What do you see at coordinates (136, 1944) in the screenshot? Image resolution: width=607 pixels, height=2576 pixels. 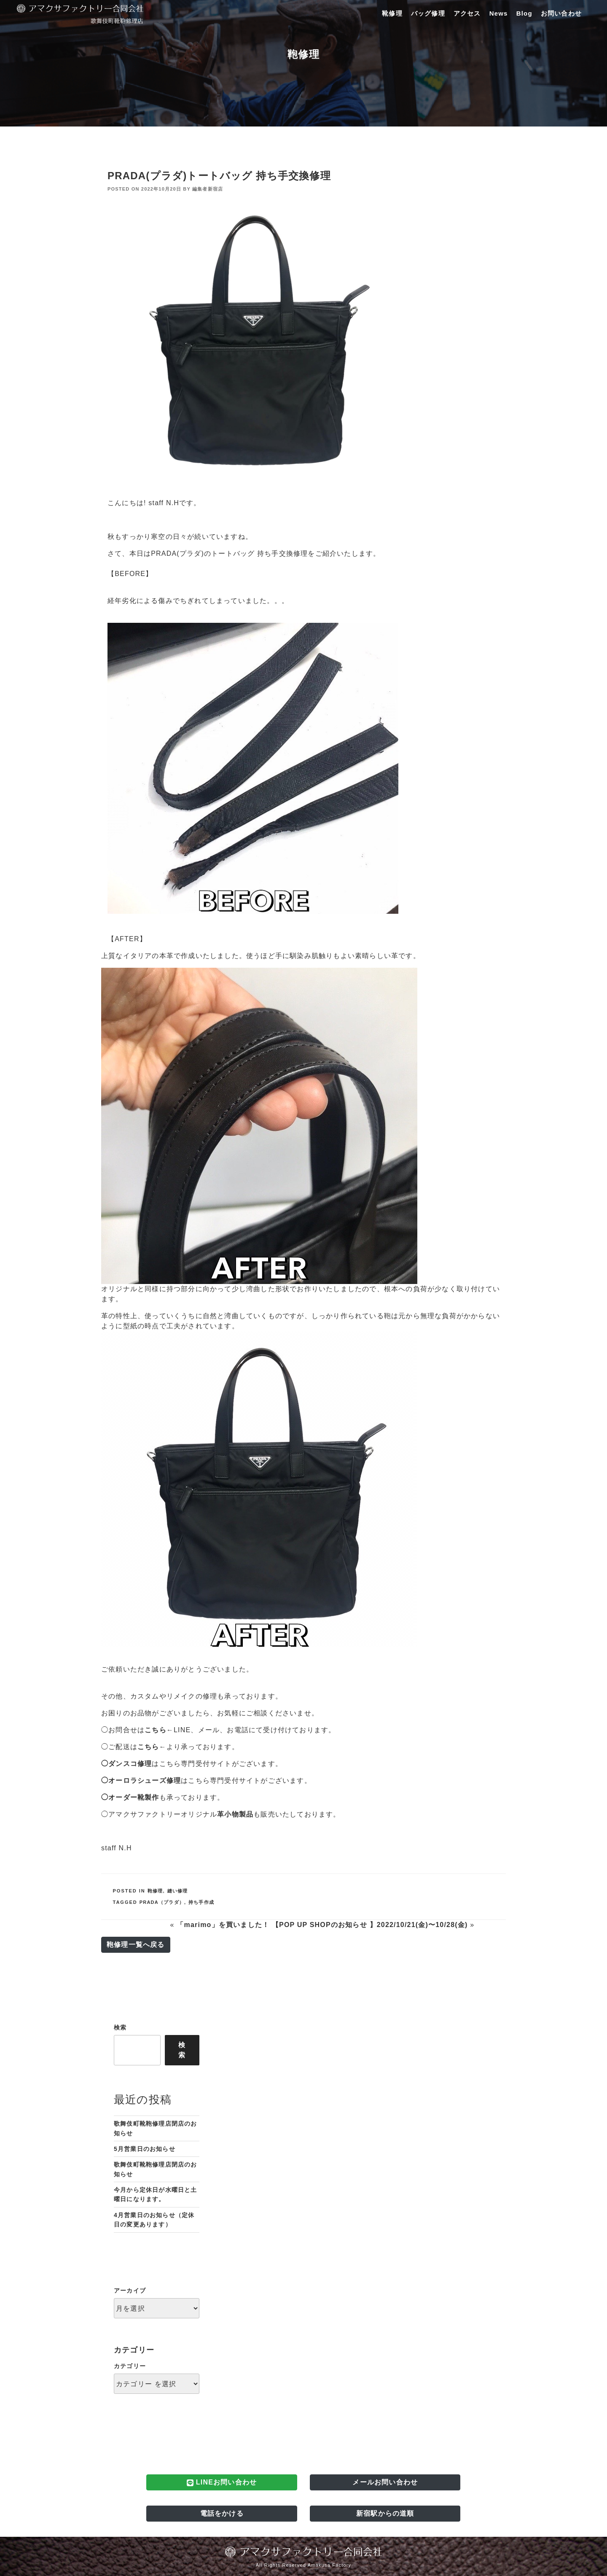 I see `鞄修理一覧へ戻る` at bounding box center [136, 1944].